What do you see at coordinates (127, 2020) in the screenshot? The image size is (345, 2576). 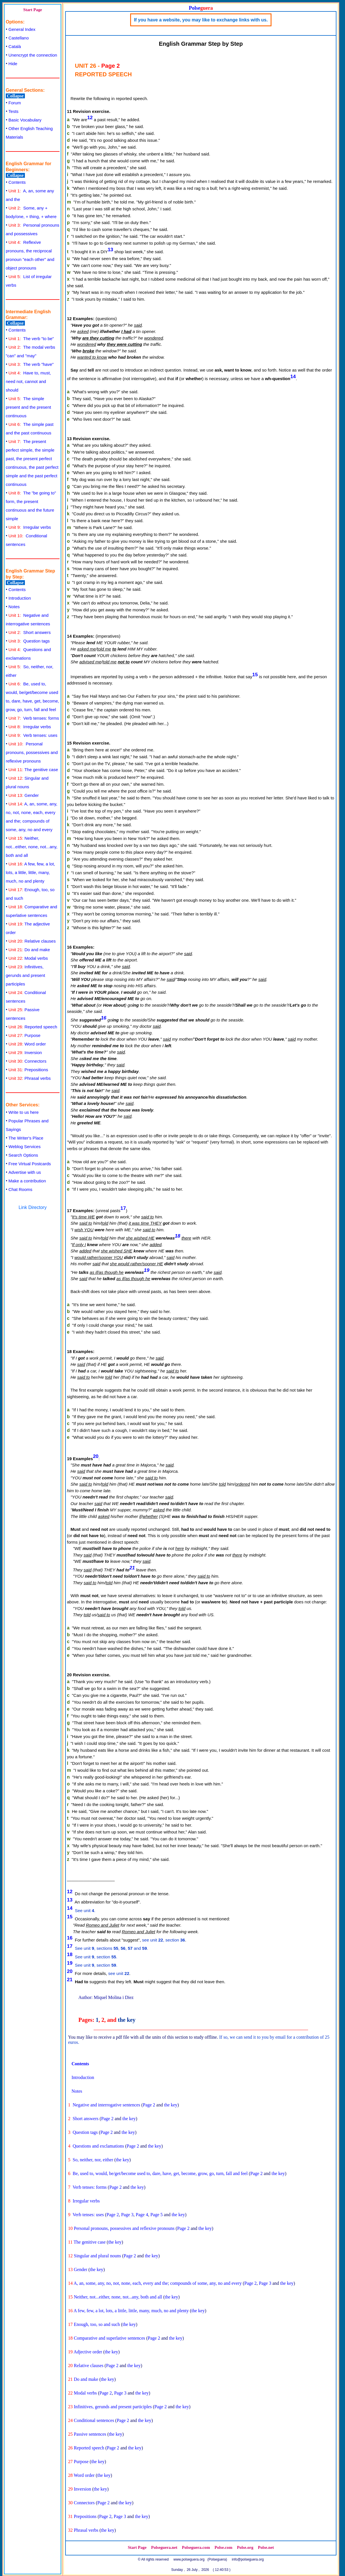 I see `the key` at bounding box center [127, 2020].